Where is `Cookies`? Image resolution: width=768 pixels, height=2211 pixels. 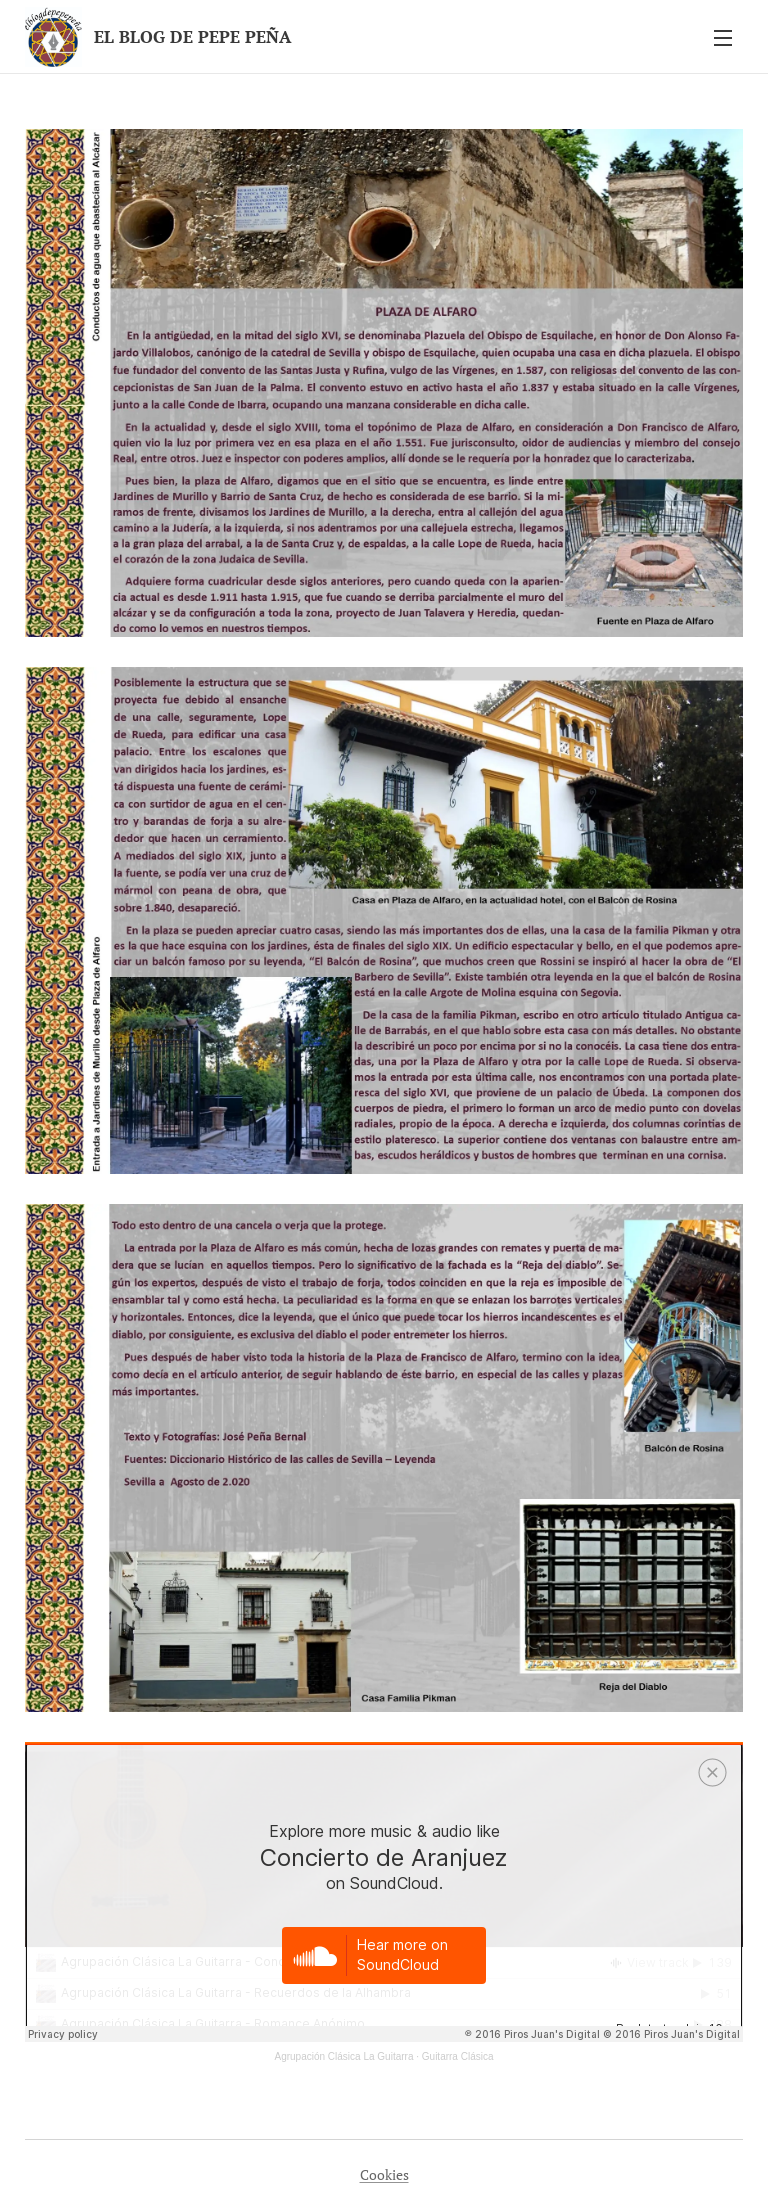 Cookies is located at coordinates (384, 2174).